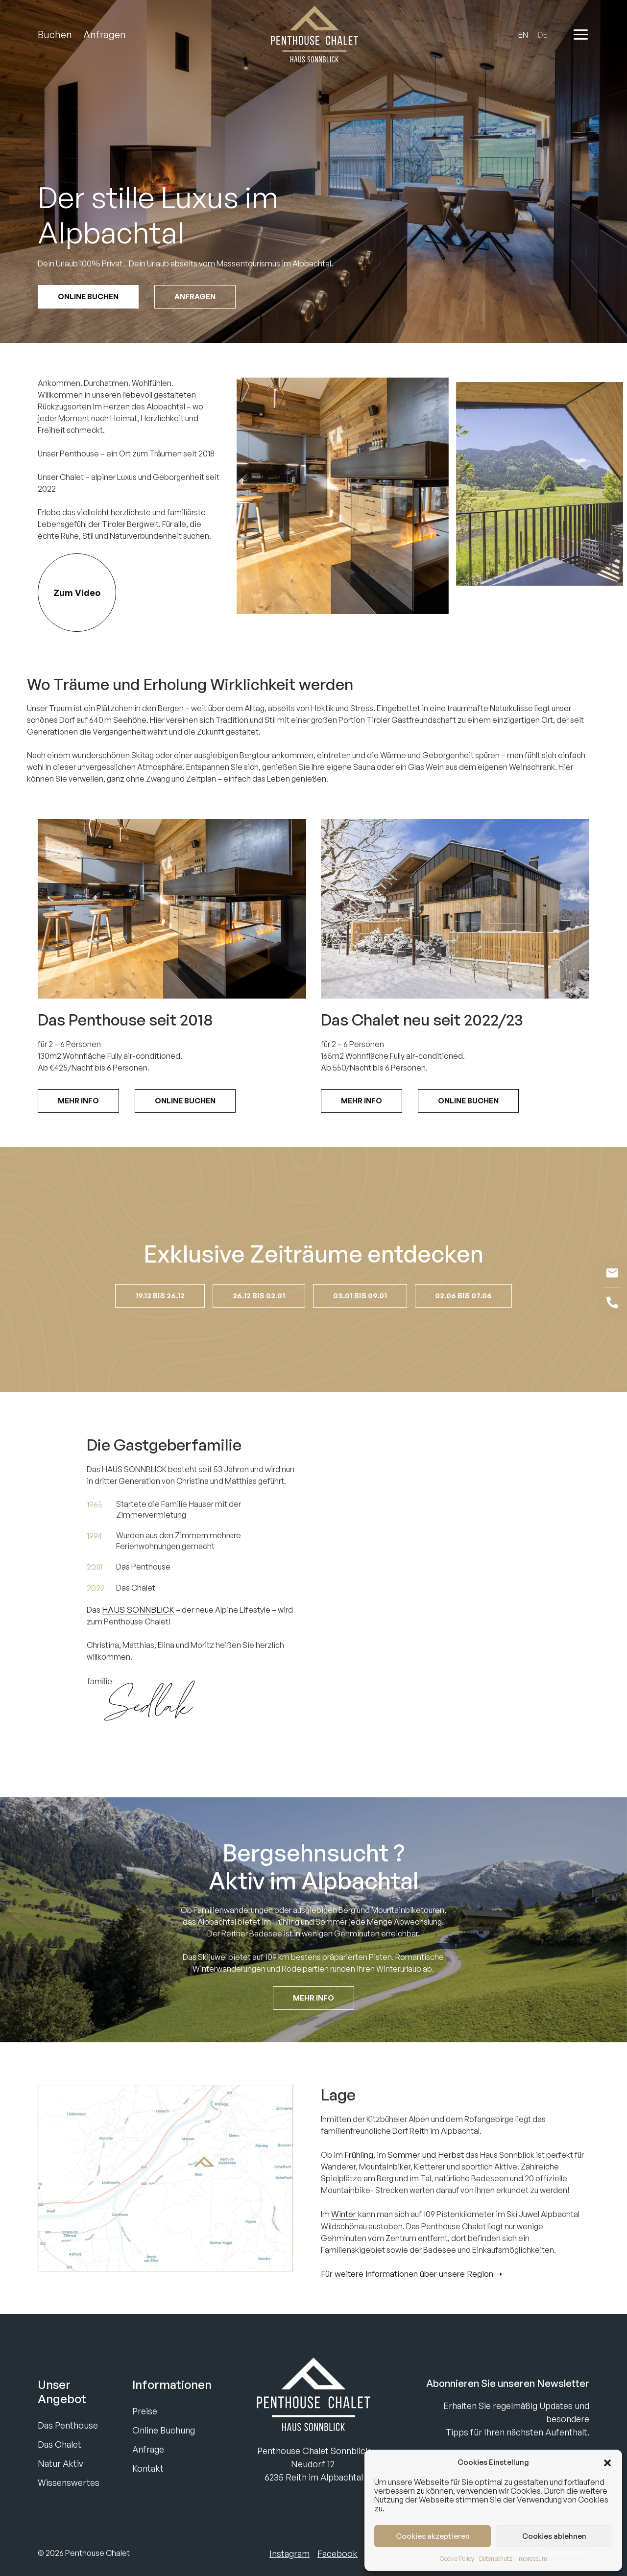 This screenshot has height=2576, width=627. I want to click on Winter, so click(344, 2247).